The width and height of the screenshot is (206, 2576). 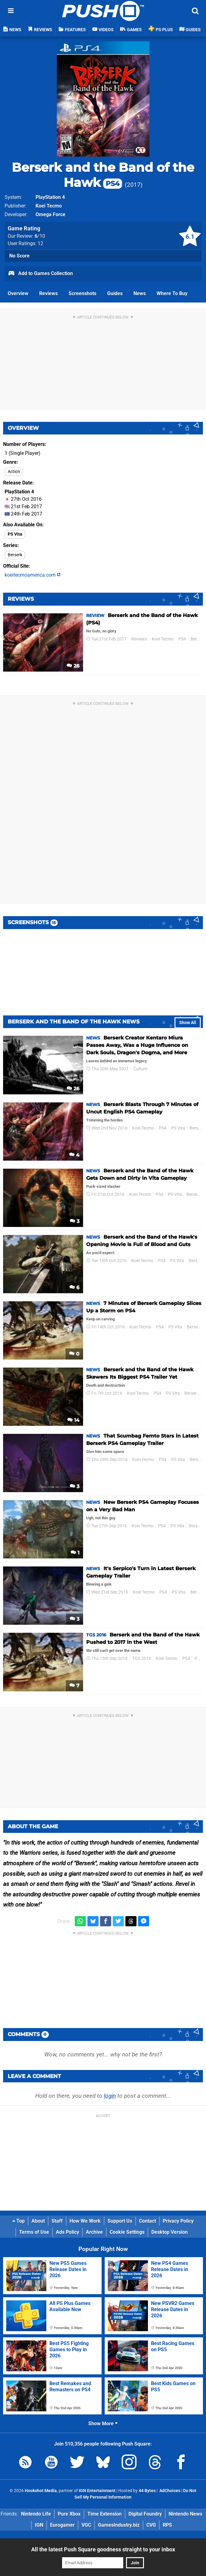 What do you see at coordinates (41, 2490) in the screenshot?
I see `Hookshot Media` at bounding box center [41, 2490].